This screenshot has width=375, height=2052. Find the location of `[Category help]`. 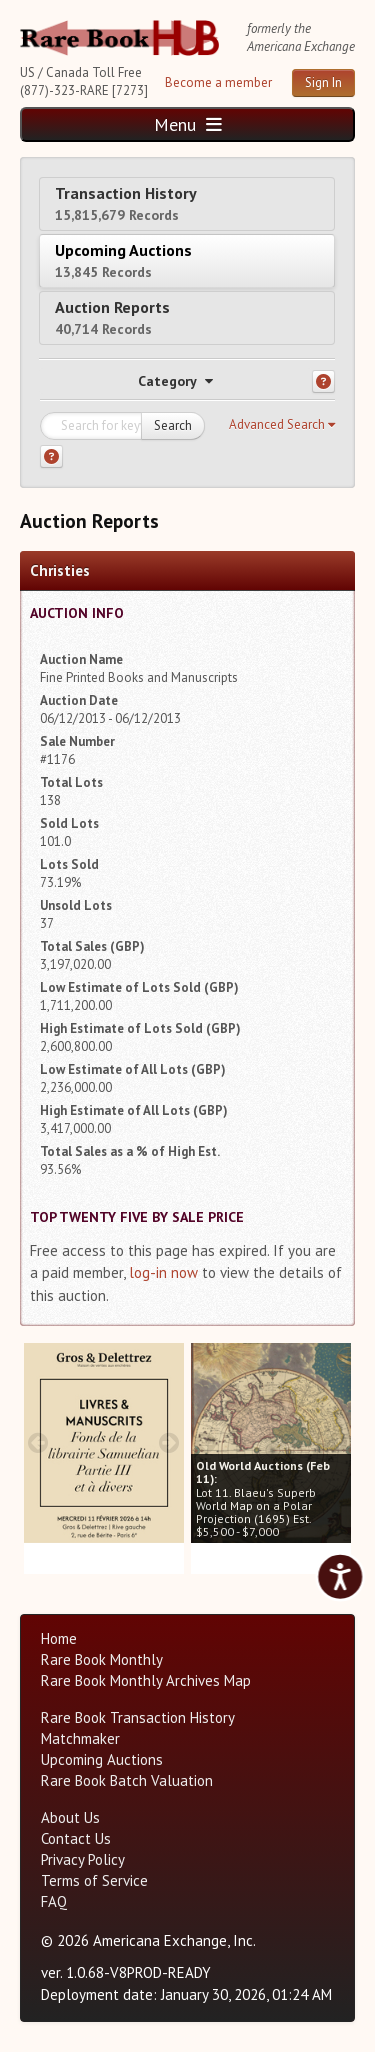

[Category help] is located at coordinates (323, 381).